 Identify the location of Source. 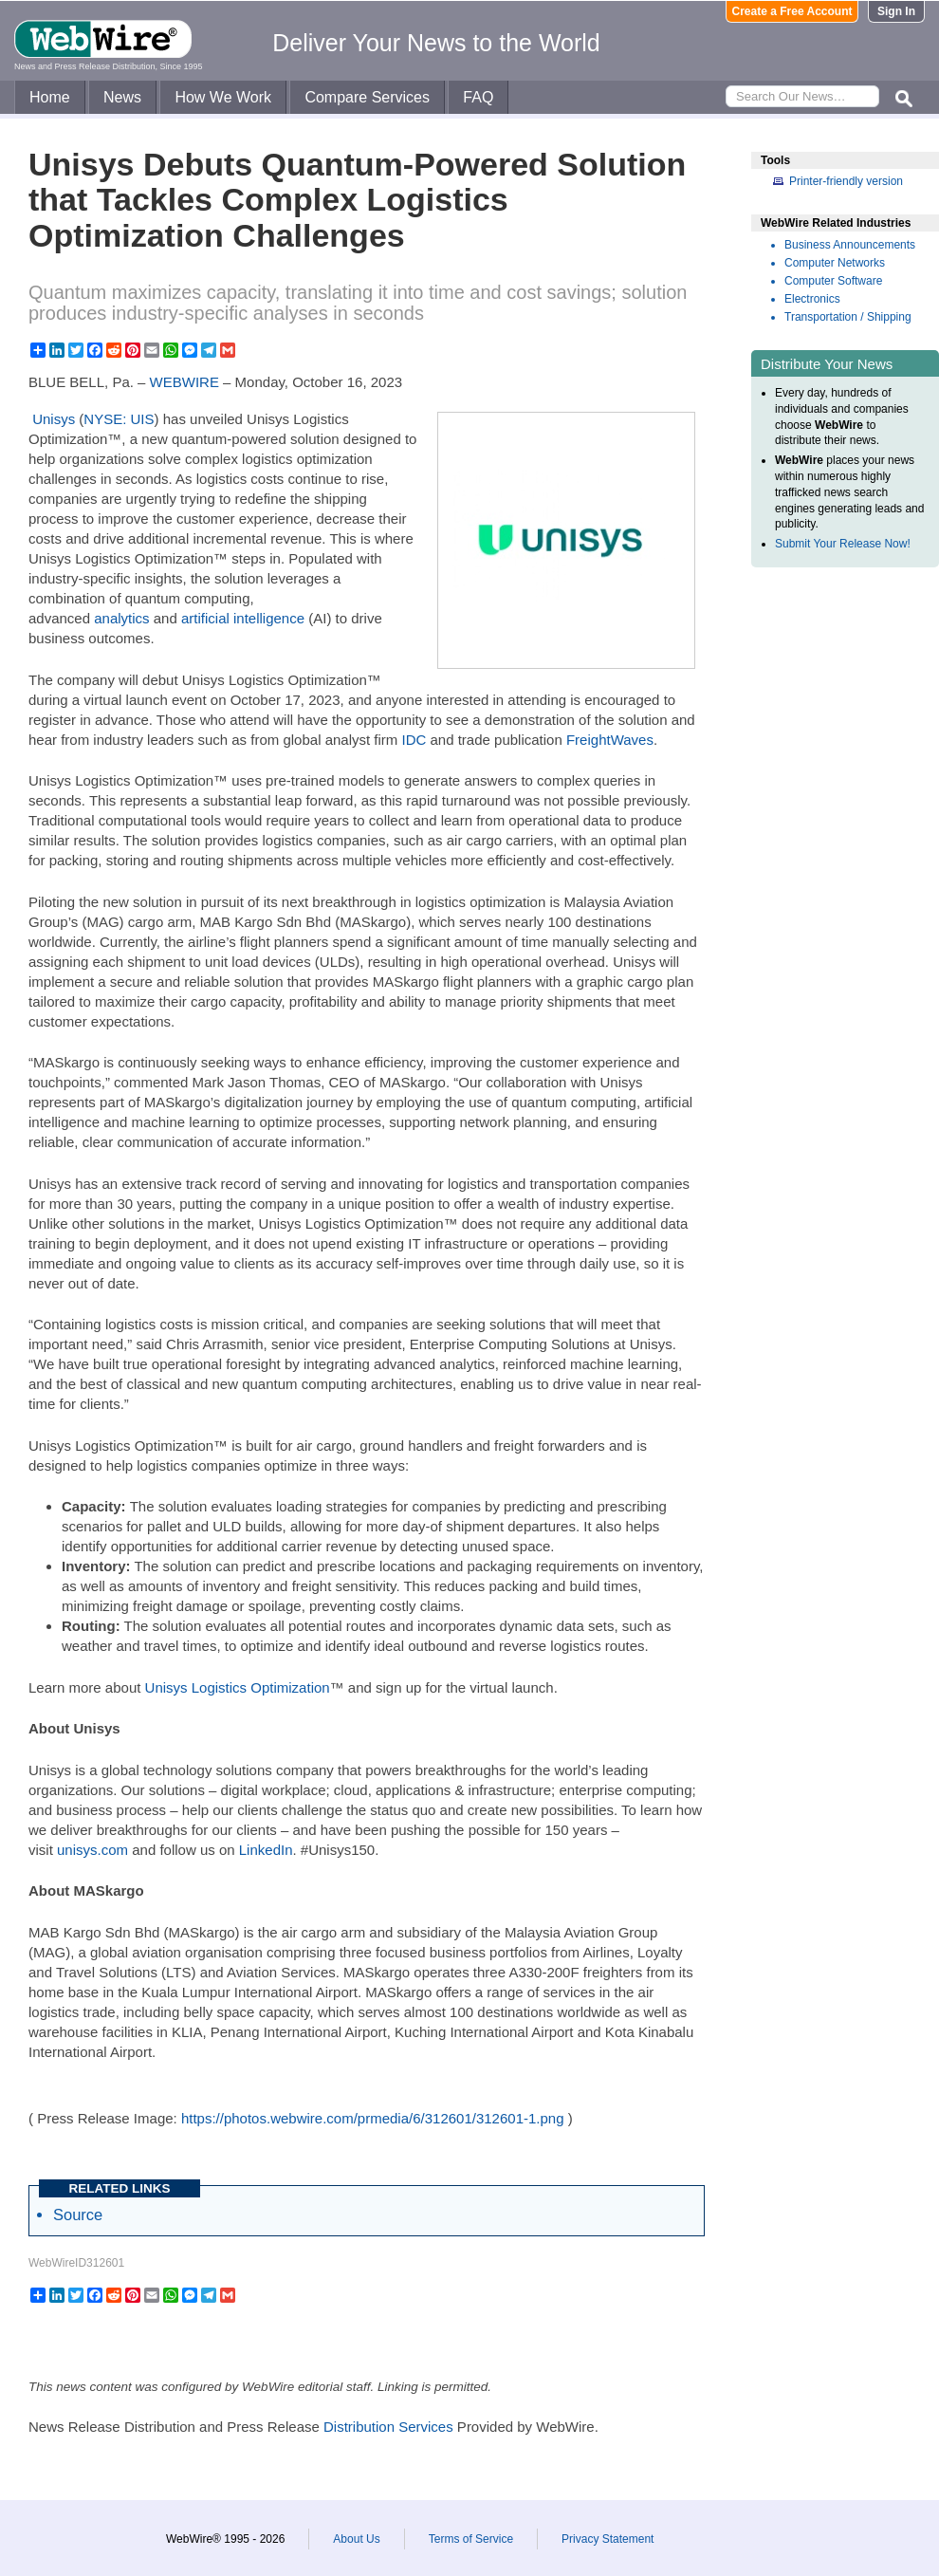
(77, 2214).